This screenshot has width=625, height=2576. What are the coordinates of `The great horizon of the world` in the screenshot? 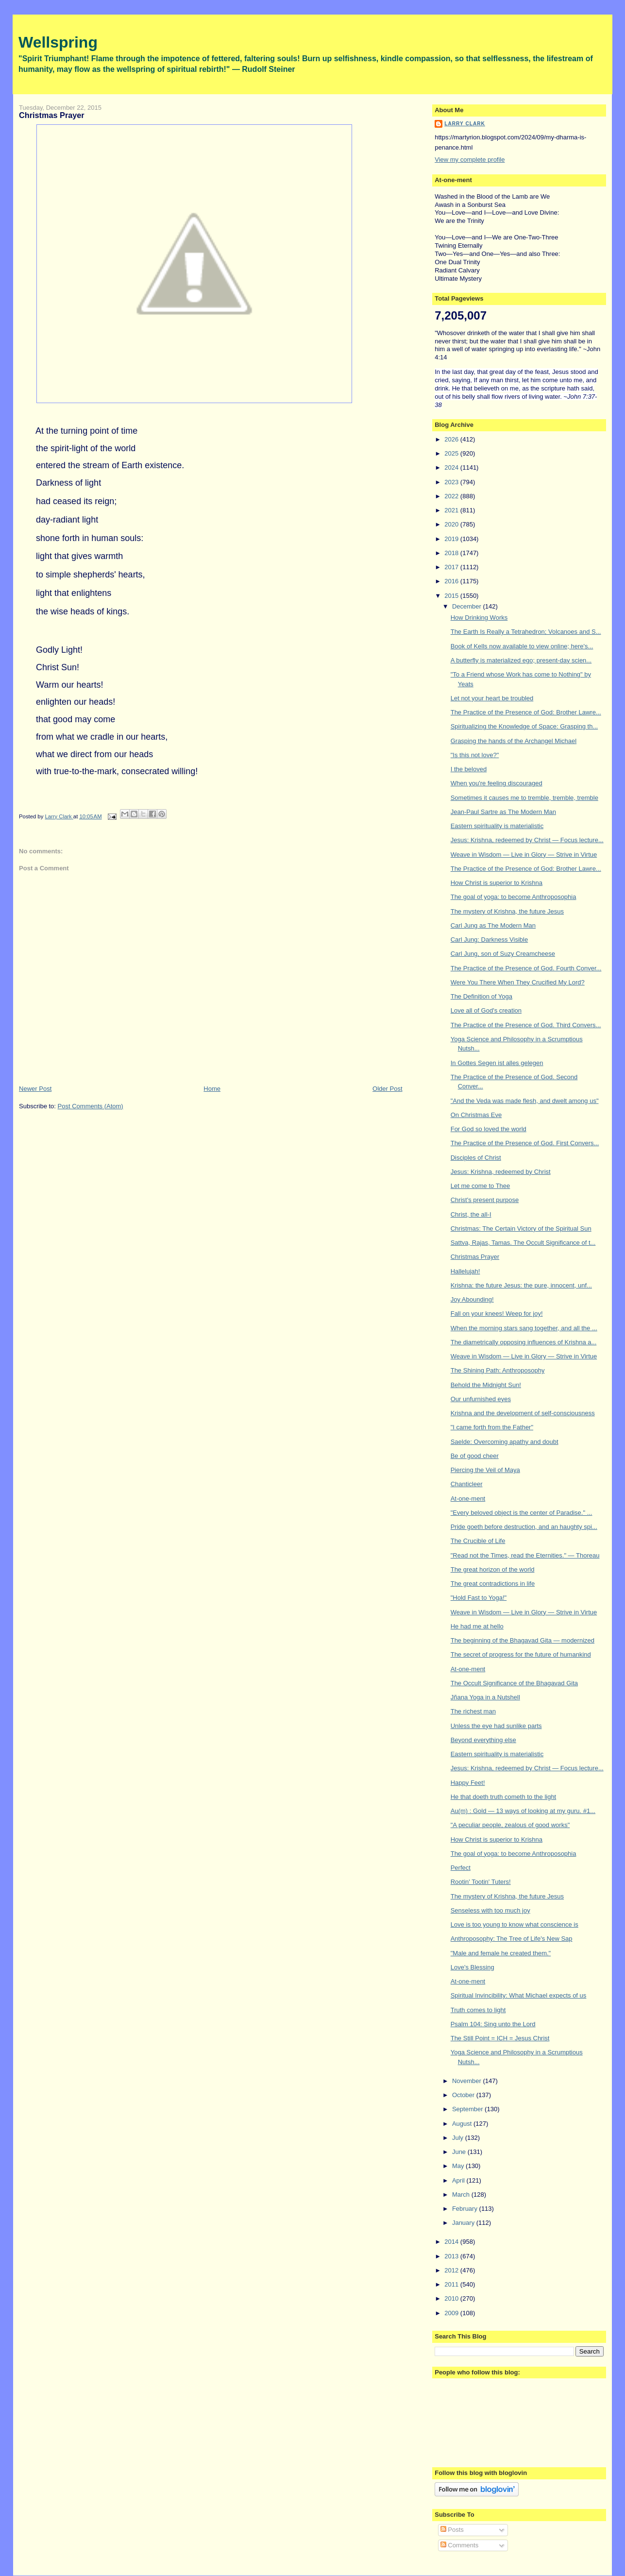 It's located at (493, 1569).